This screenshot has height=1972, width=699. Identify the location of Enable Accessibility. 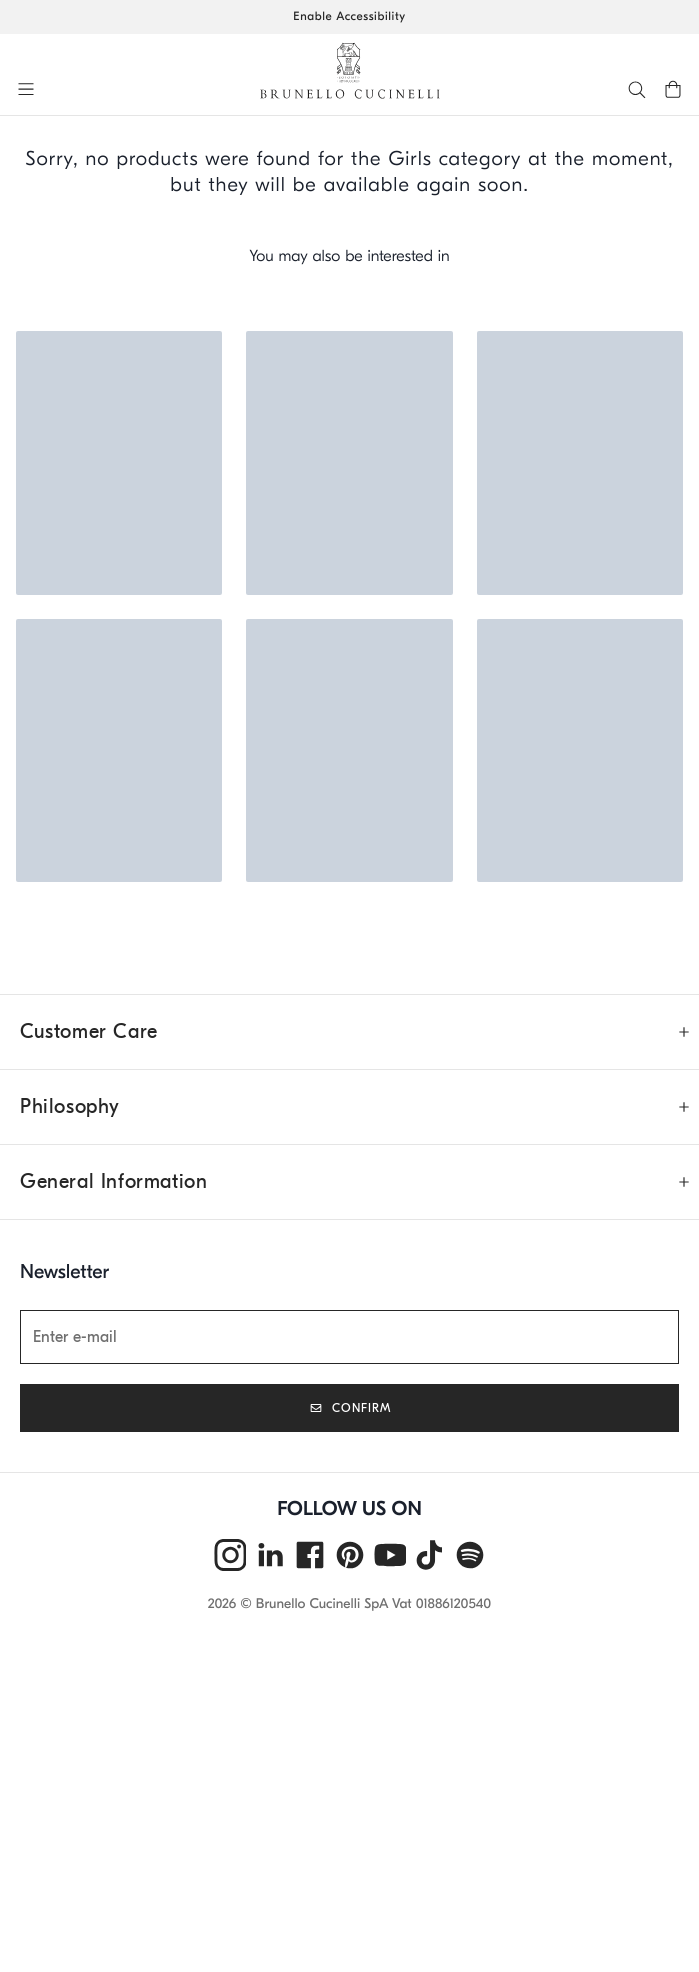
(349, 17).